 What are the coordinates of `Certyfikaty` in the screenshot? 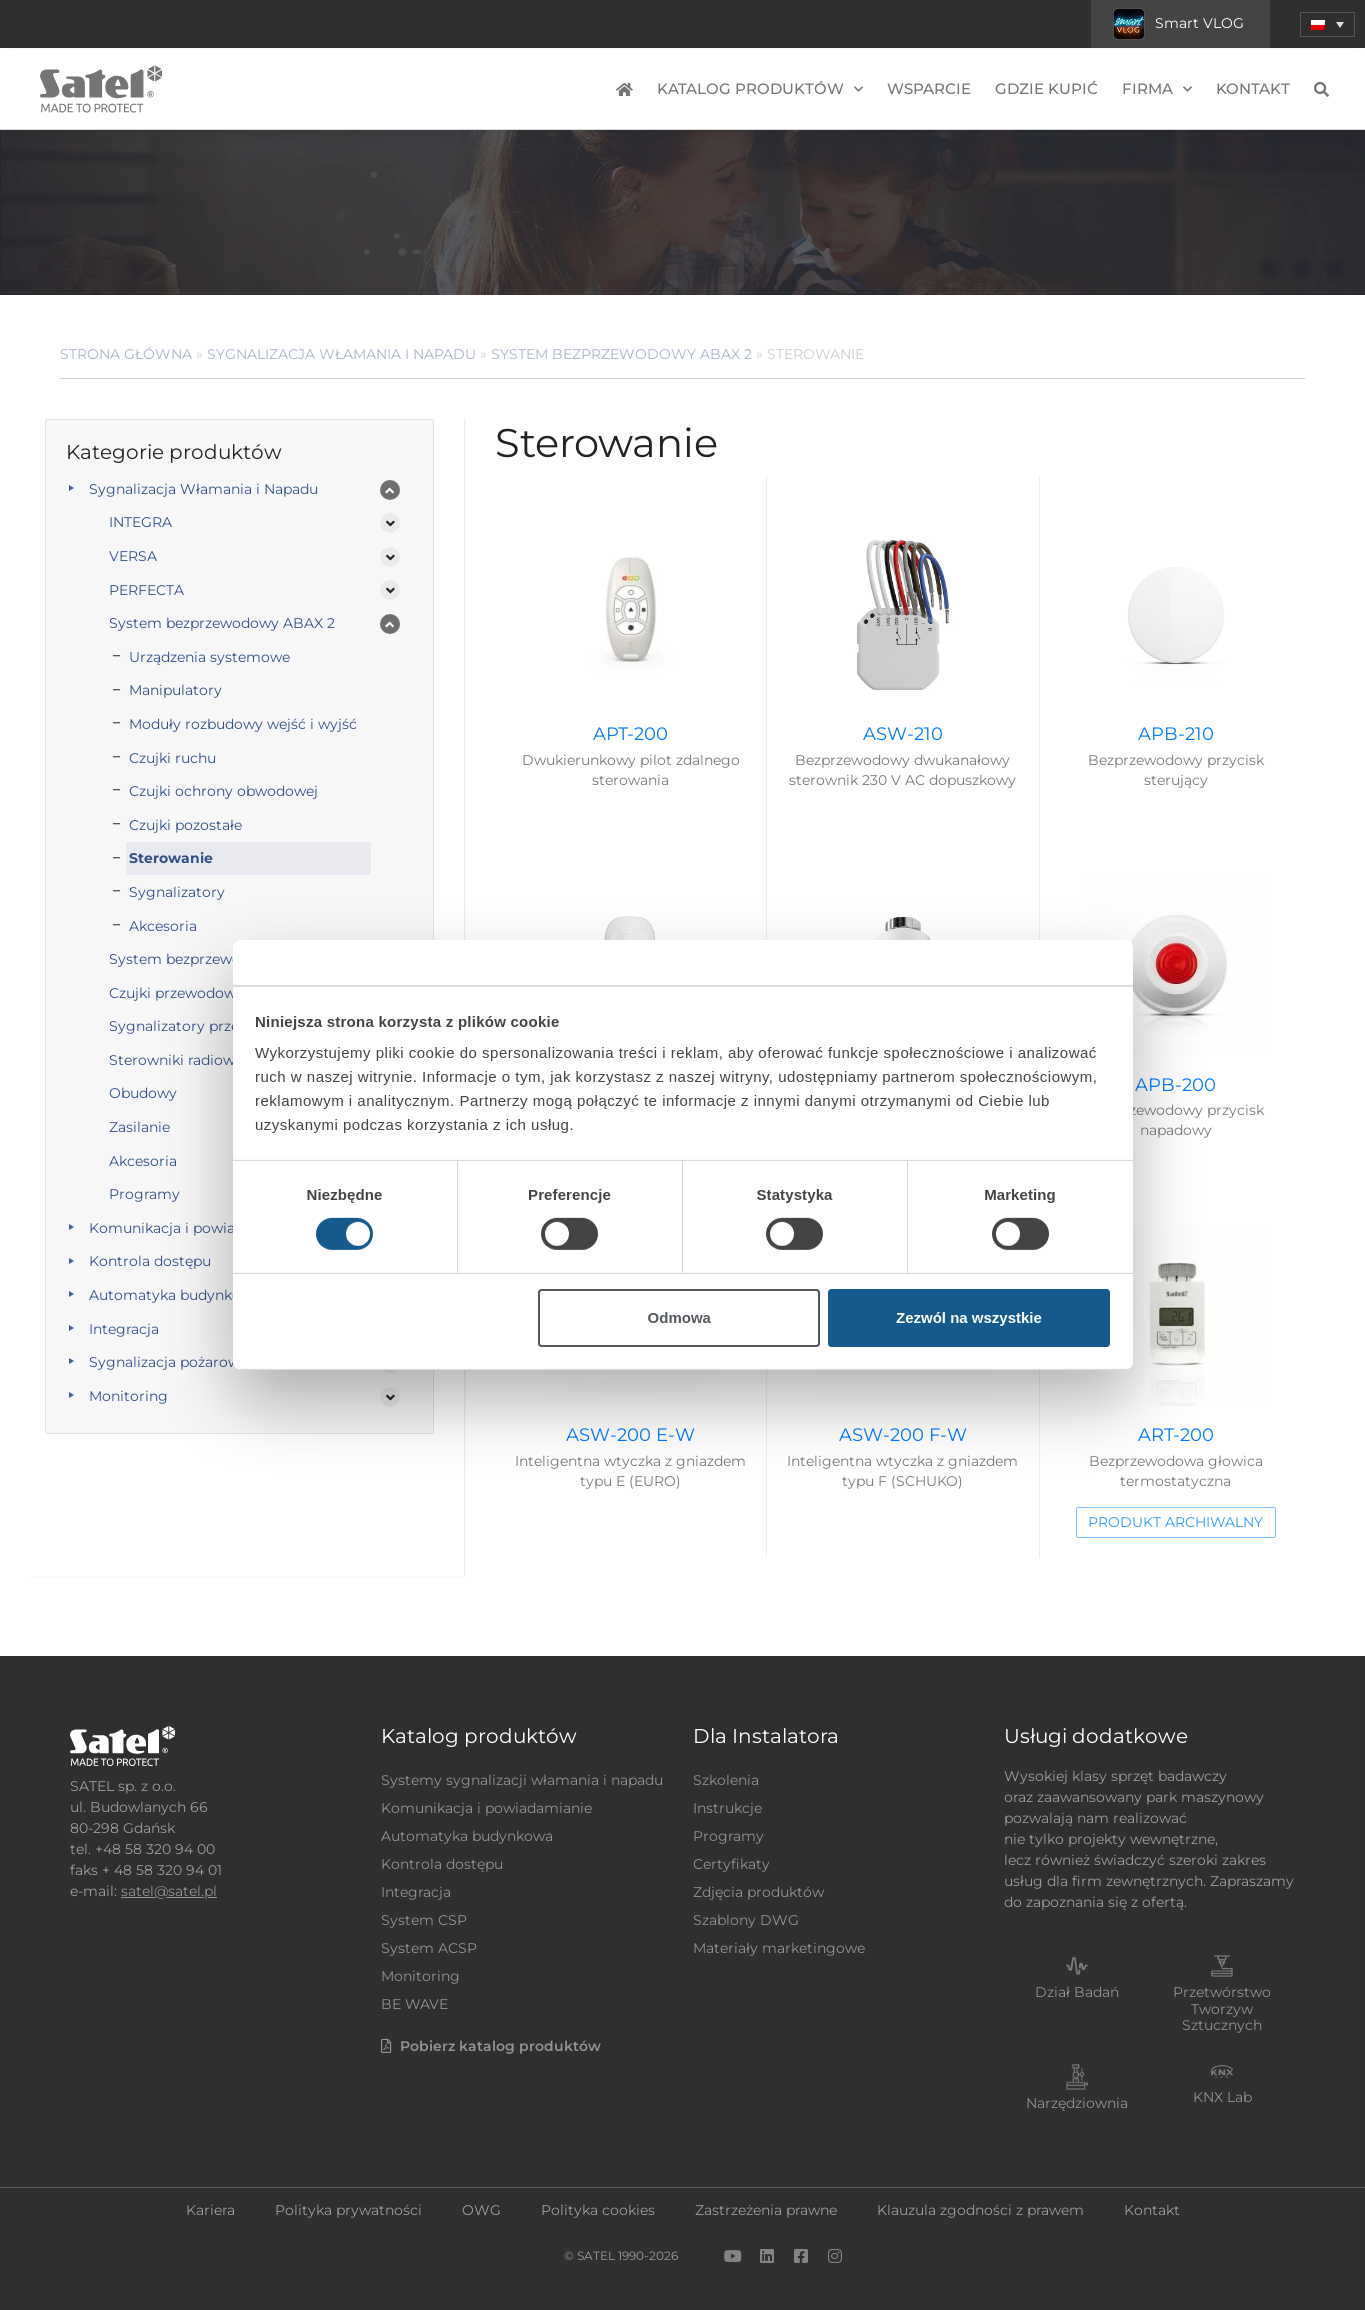 It's located at (731, 1864).